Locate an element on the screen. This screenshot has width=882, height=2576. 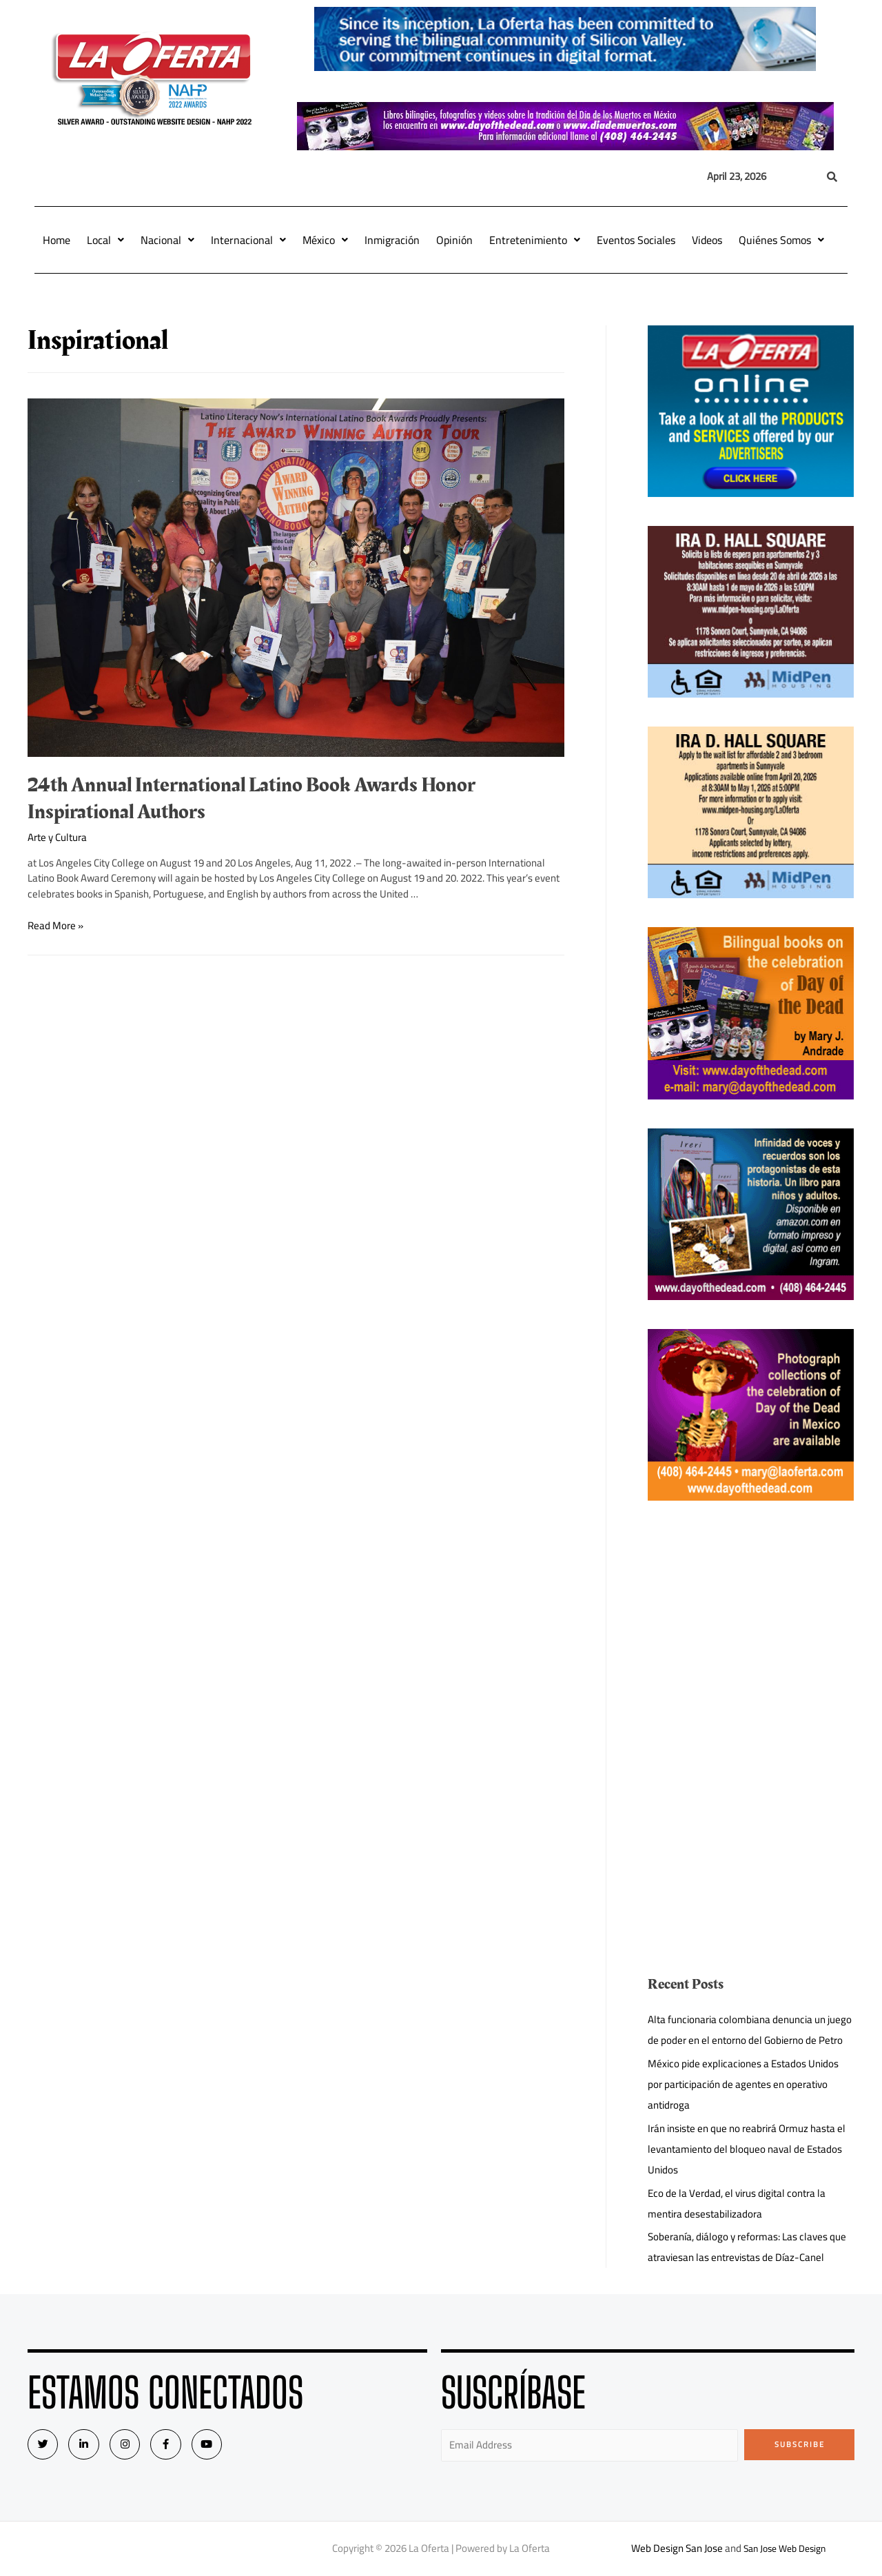
Subscribe is located at coordinates (800, 2444).